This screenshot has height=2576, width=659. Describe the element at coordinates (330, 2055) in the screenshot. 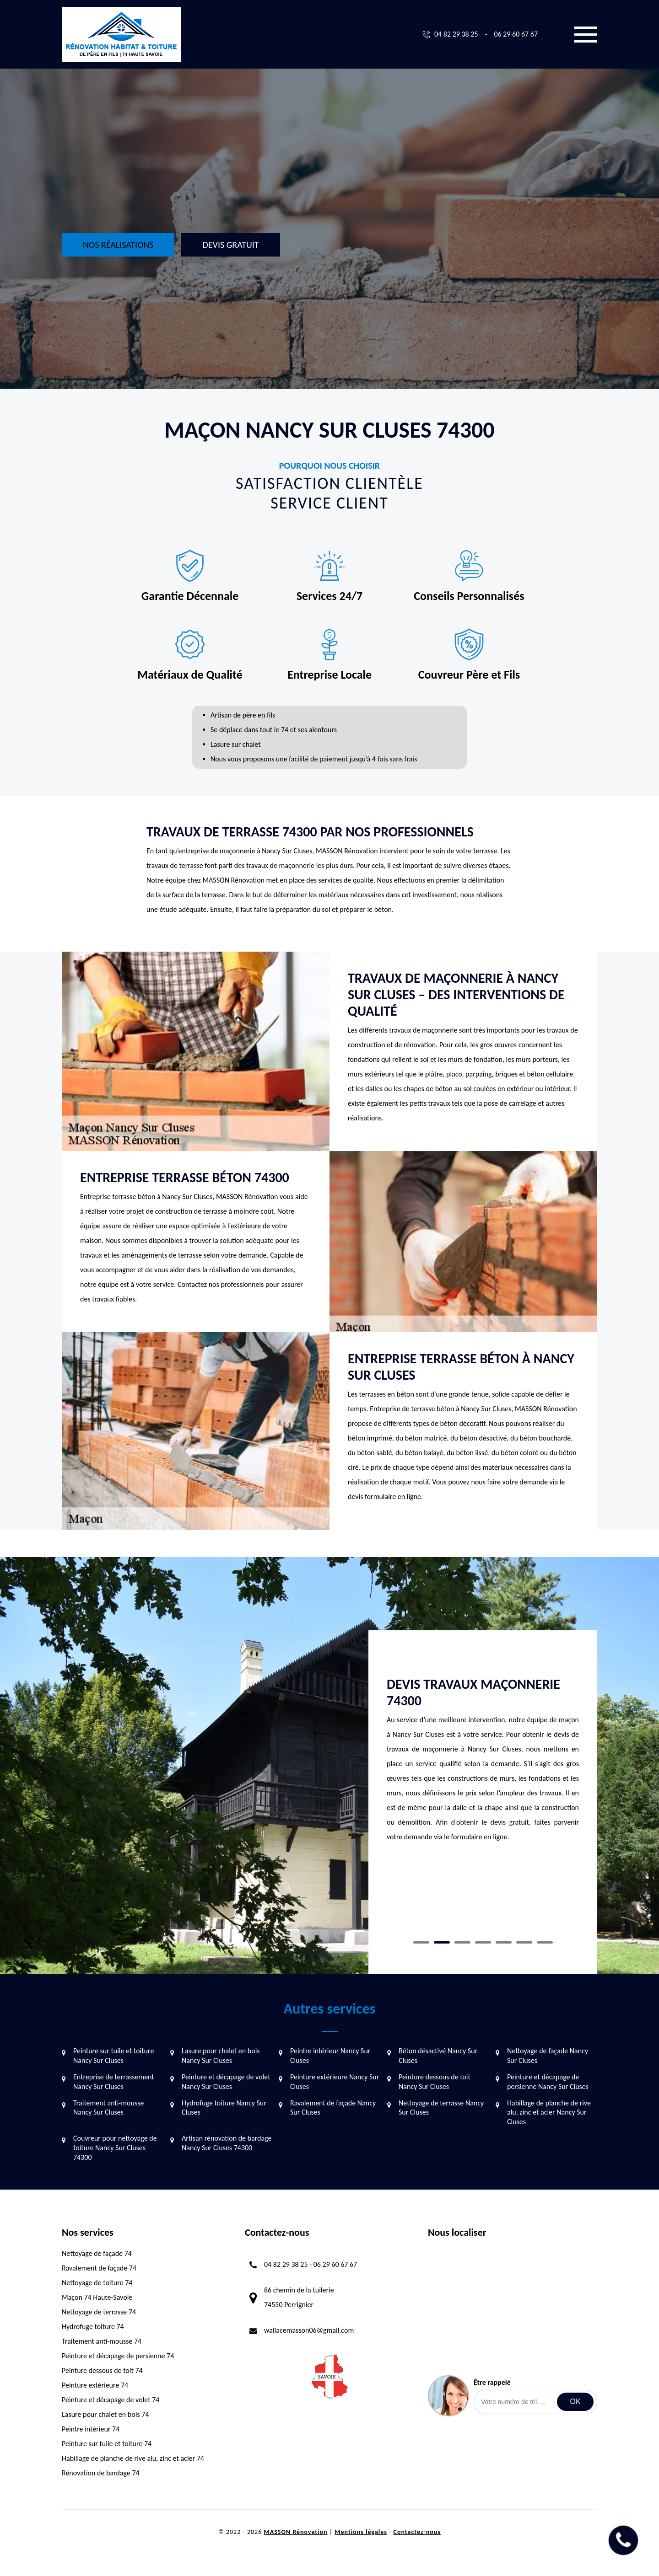

I see `Peintre intérieur Nancy Sur Cluses` at that location.